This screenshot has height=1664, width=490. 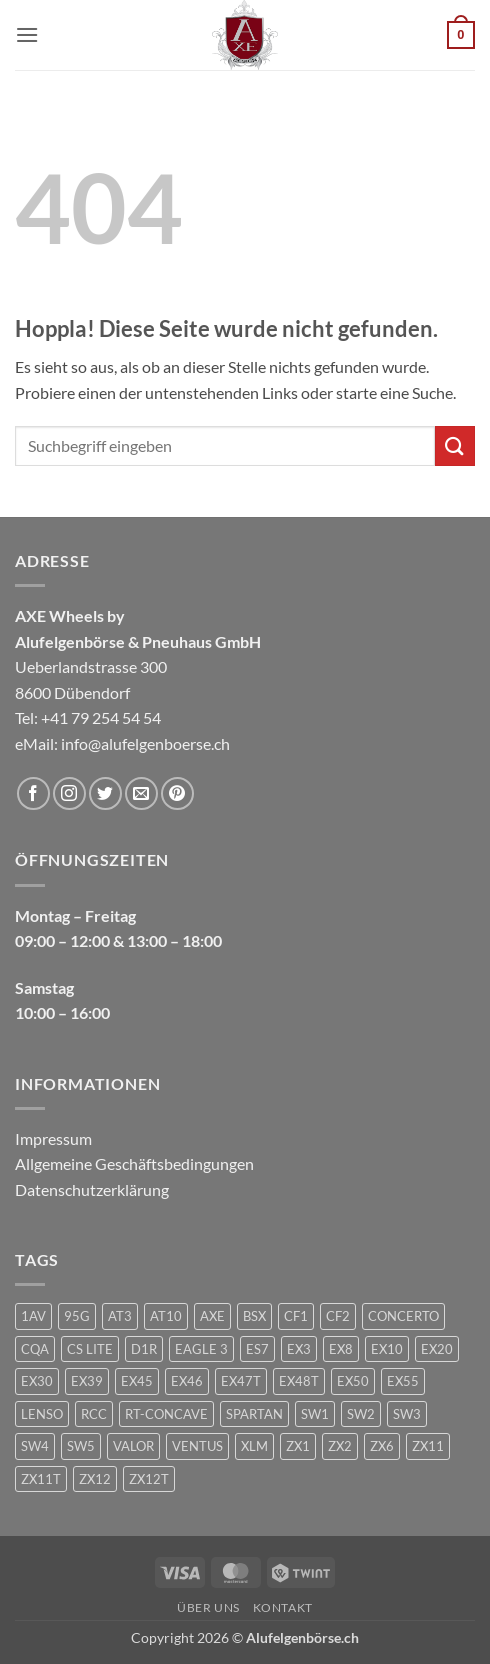 What do you see at coordinates (315, 1414) in the screenshot?
I see `SW1 [SW1 (1 Produkt)]` at bounding box center [315, 1414].